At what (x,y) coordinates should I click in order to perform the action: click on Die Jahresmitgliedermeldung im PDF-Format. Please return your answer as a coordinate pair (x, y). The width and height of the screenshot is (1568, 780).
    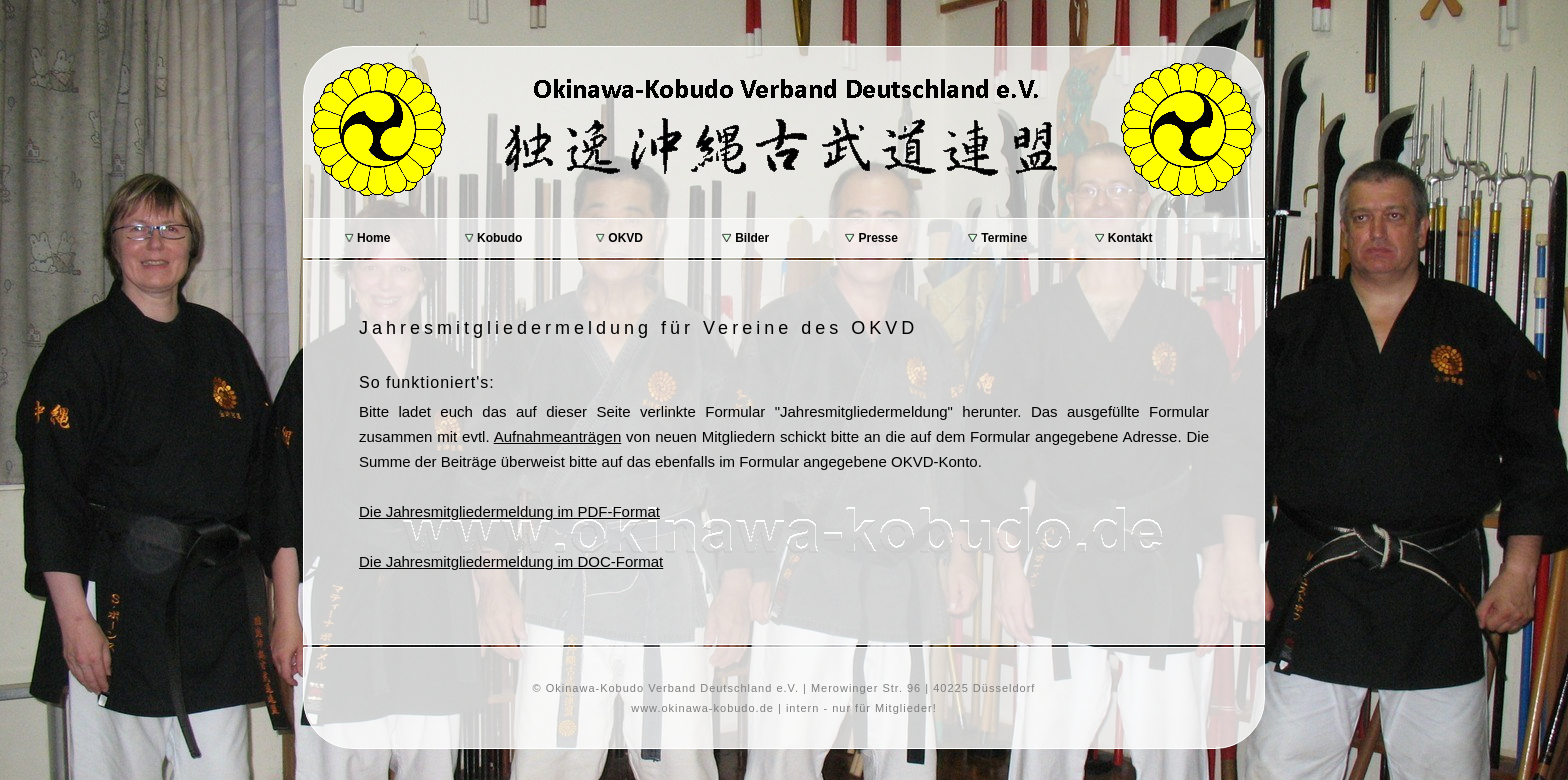
    Looking at the image, I should click on (509, 511).